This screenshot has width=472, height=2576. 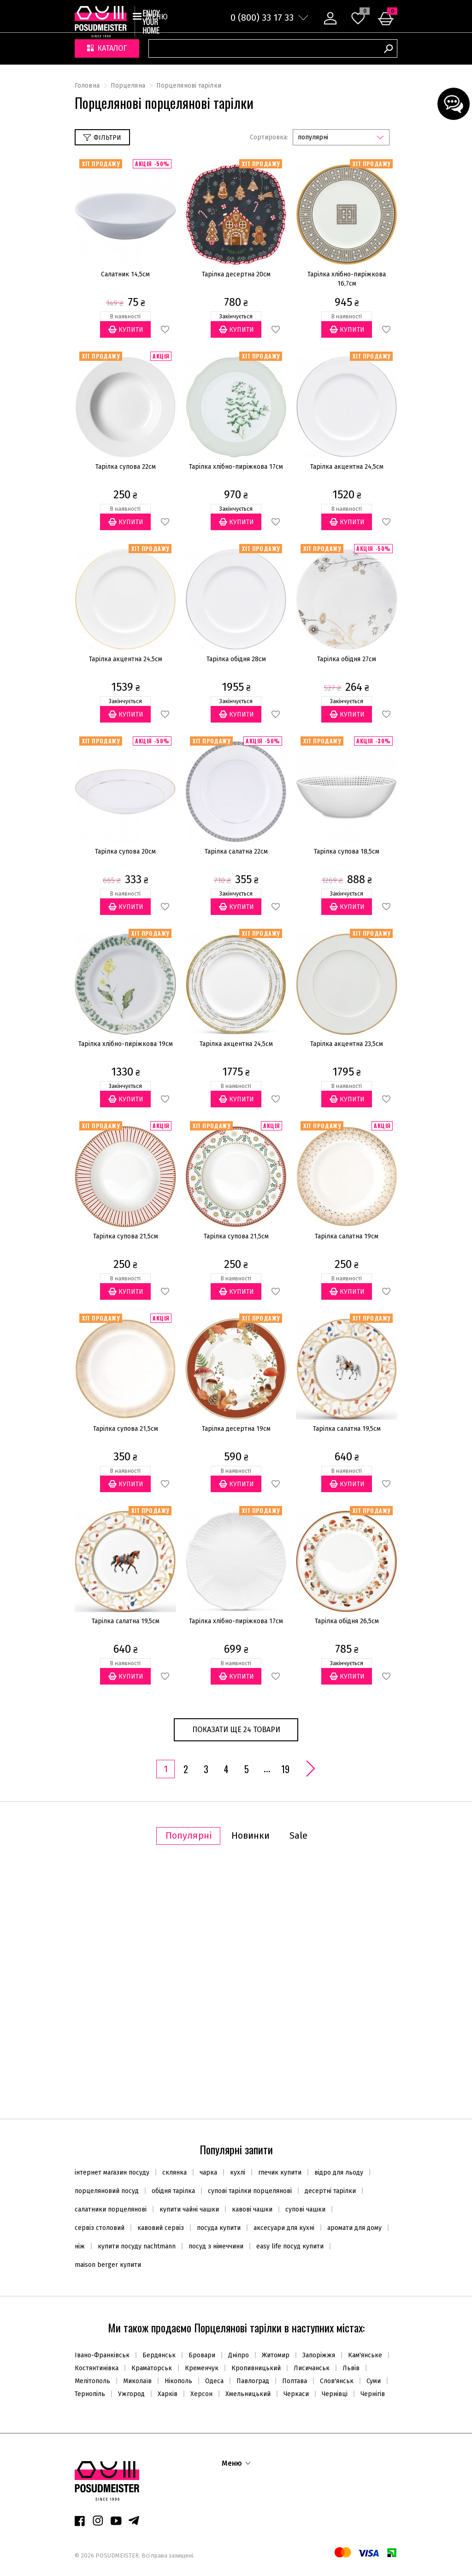 I want to click on Черкаси, so click(x=296, y=2394).